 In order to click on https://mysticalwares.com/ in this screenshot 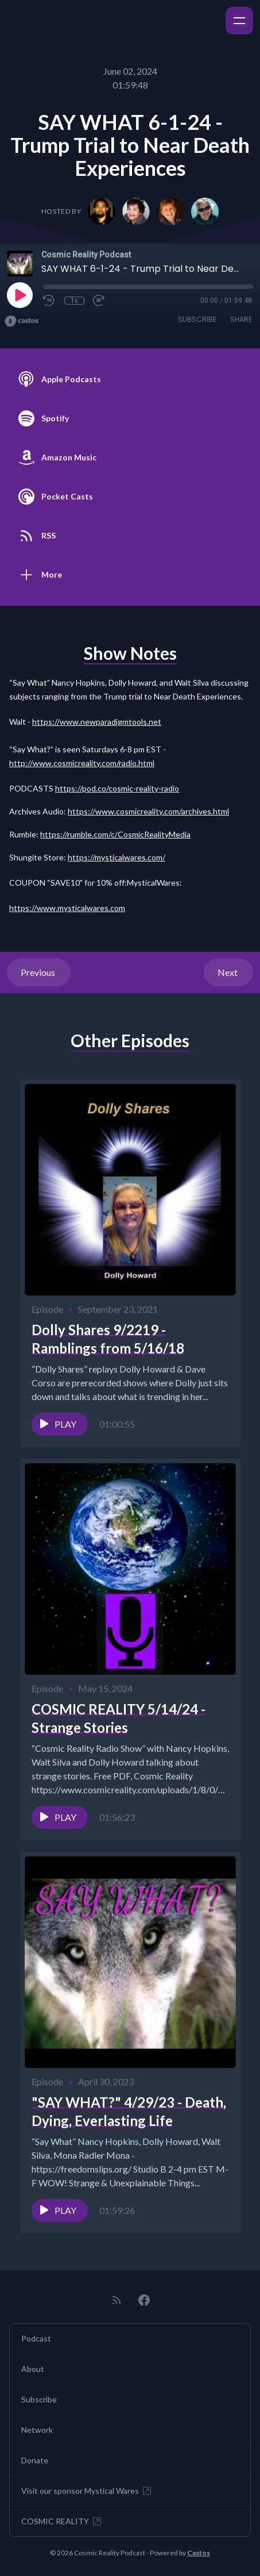, I will do `click(116, 857)`.